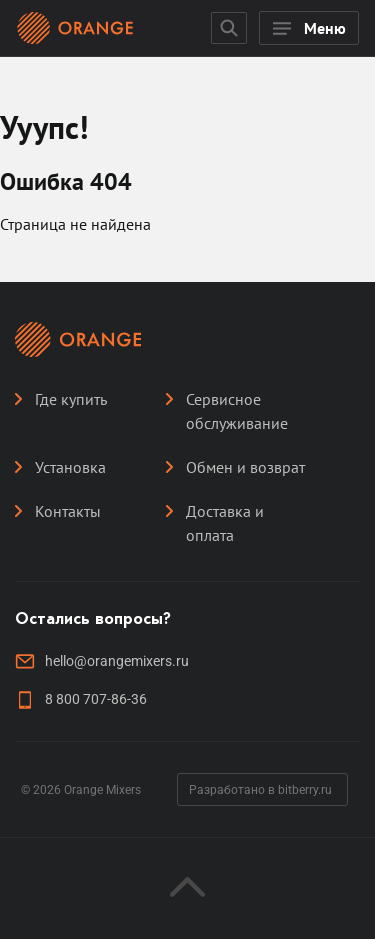 This screenshot has width=375, height=939. I want to click on [Открыть мобильное меню], so click(309, 28).